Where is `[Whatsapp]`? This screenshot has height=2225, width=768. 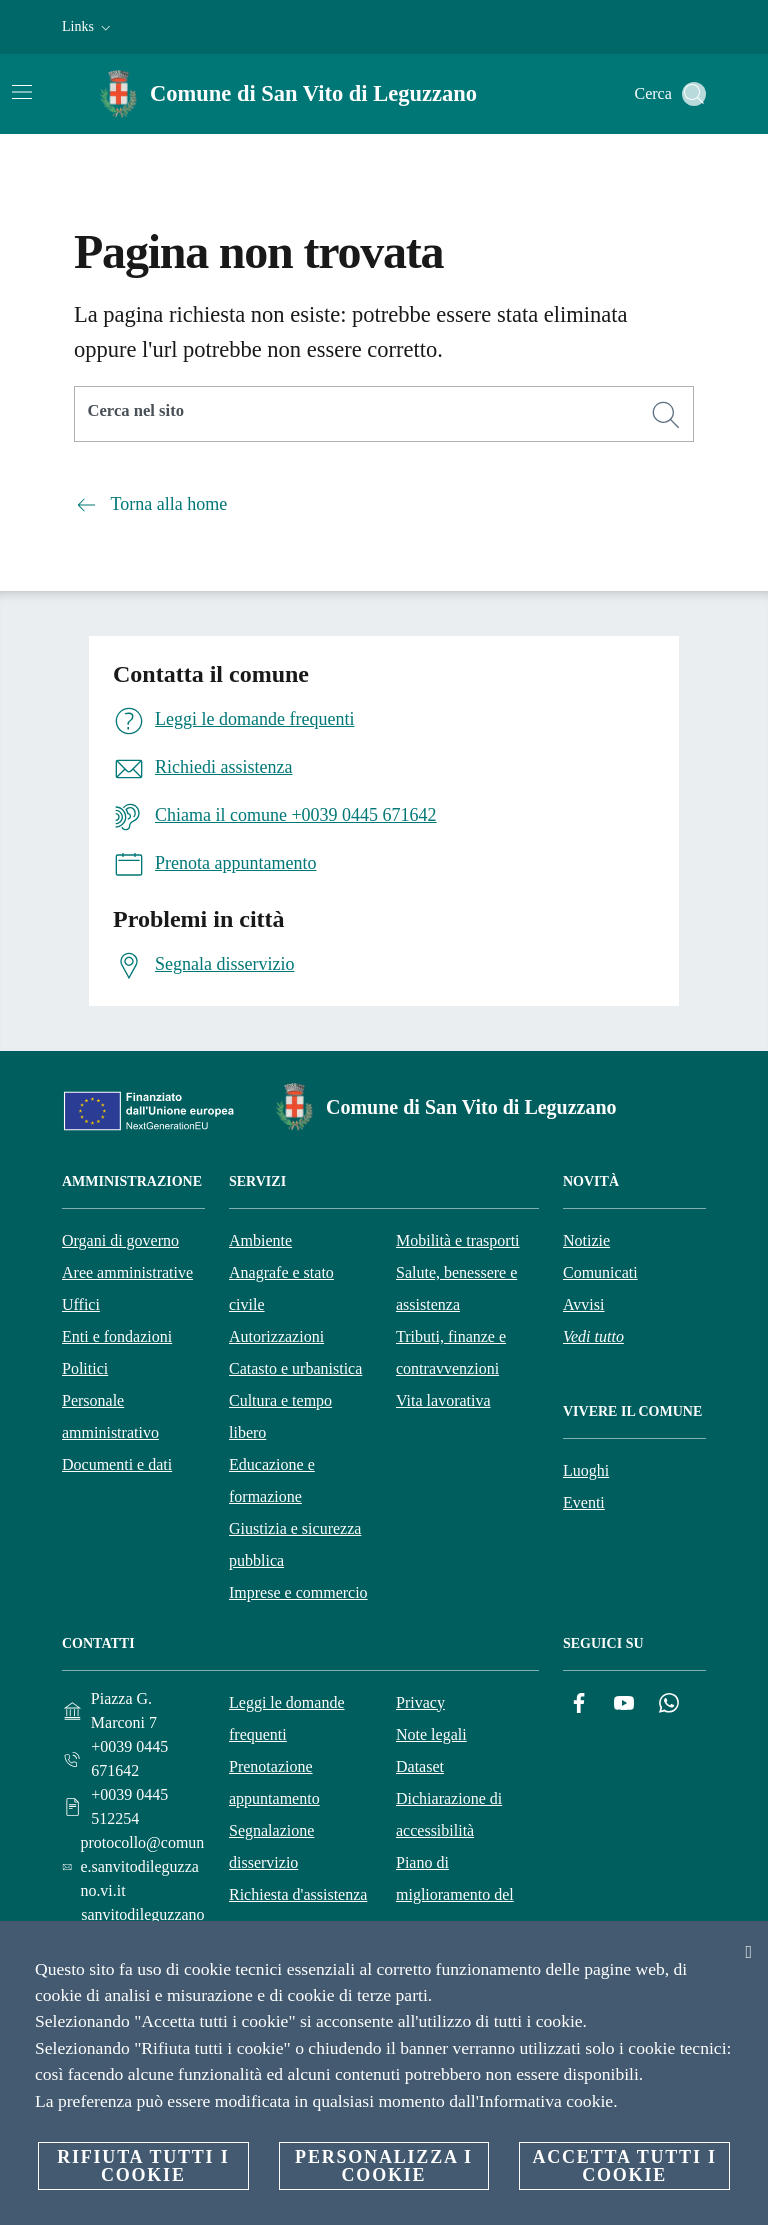
[Whatsapp] is located at coordinates (669, 1703).